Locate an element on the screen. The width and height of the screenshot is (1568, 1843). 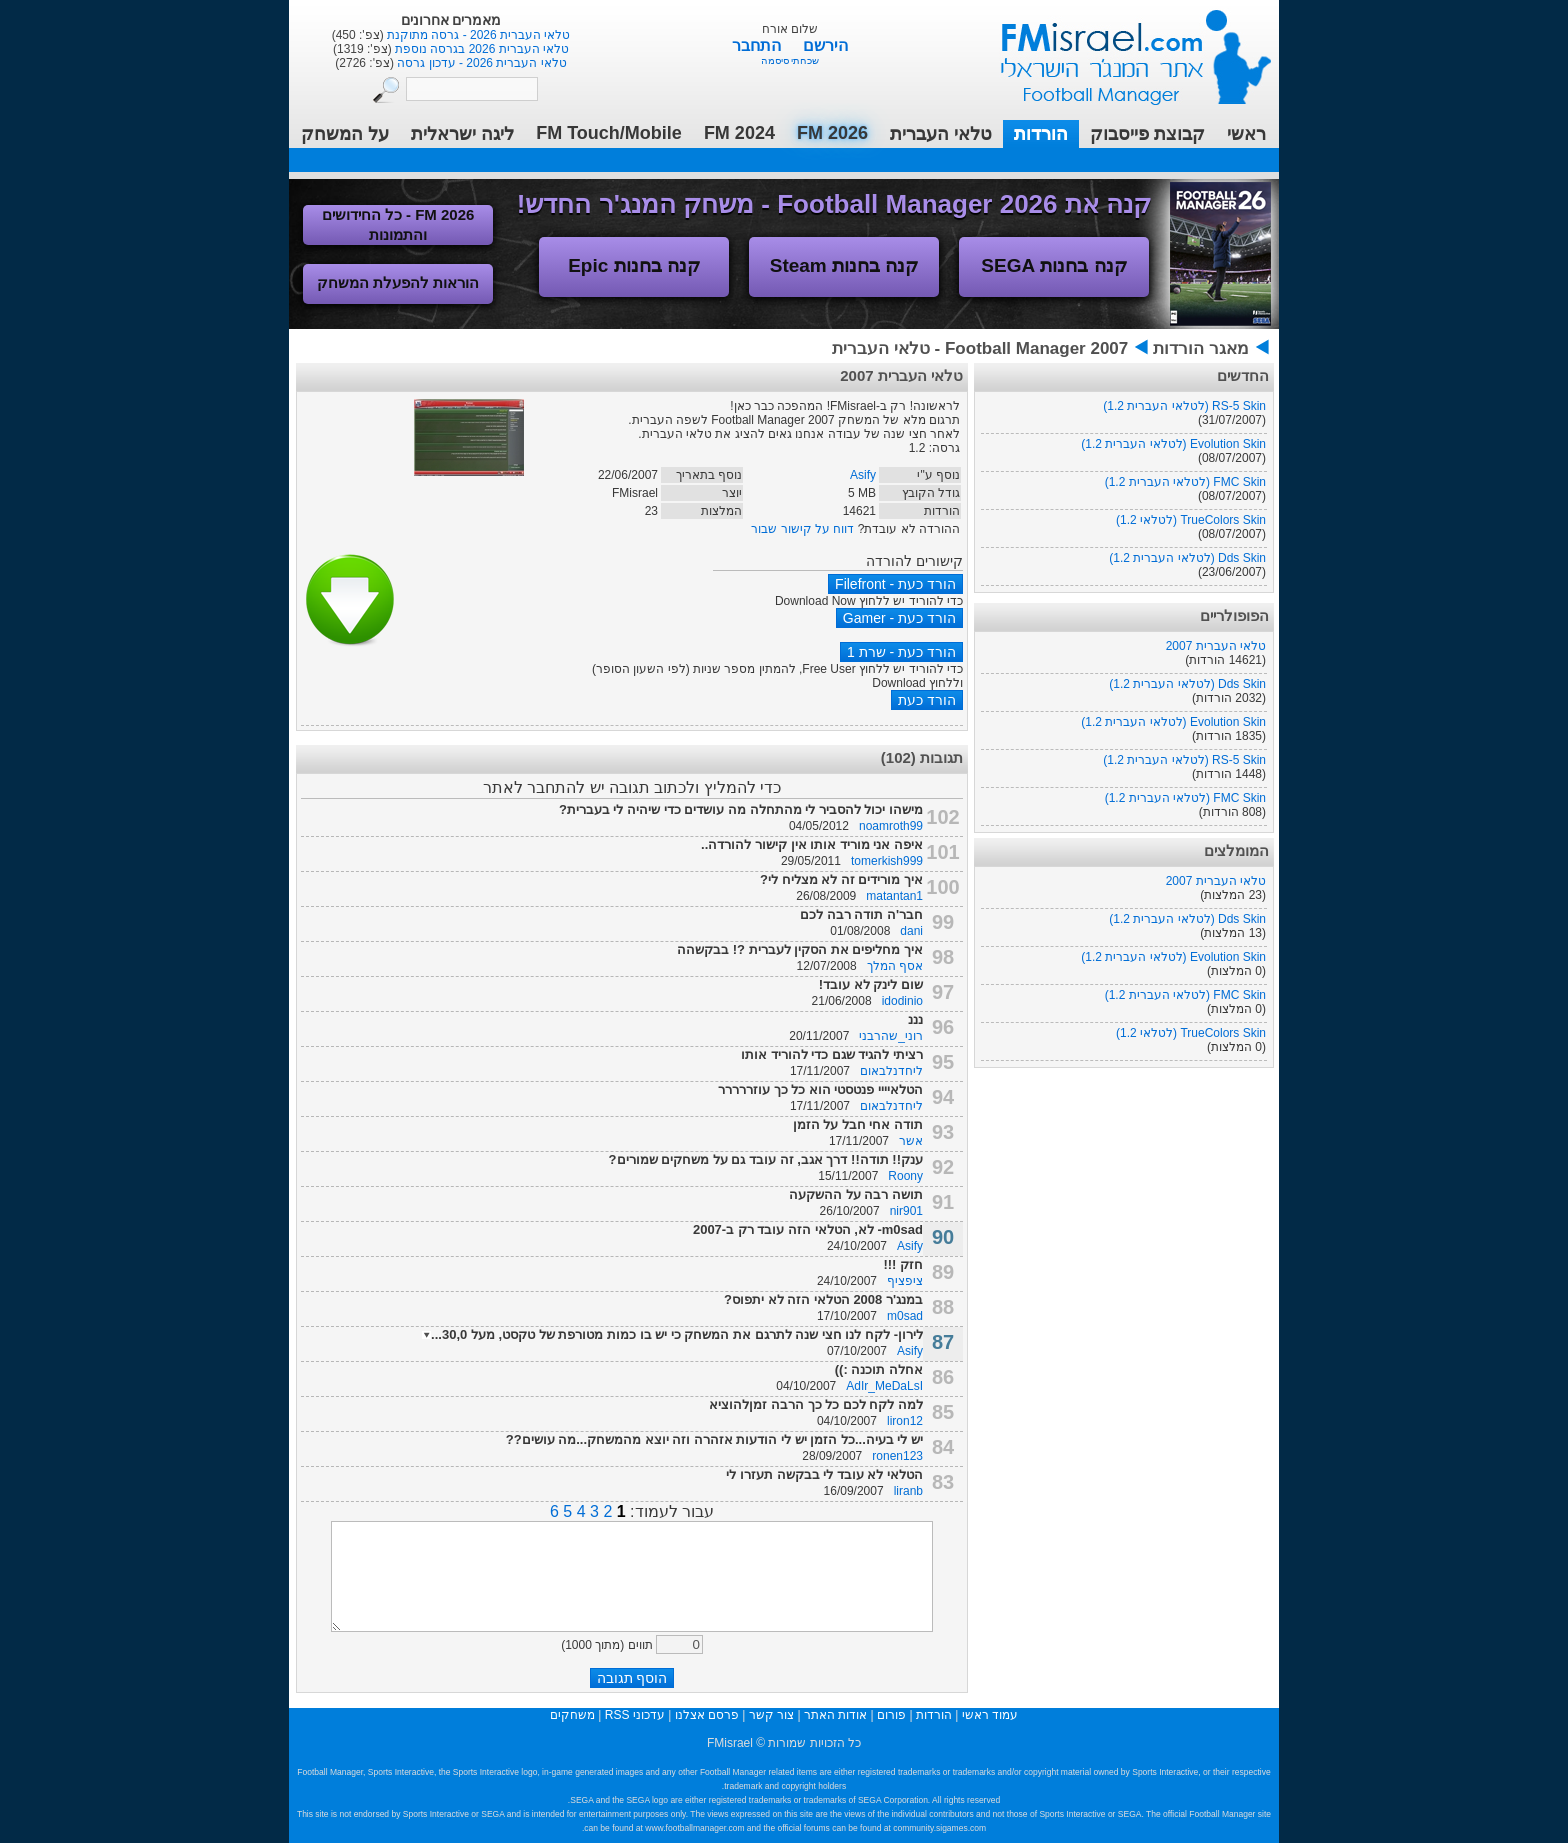
Asify is located at coordinates (863, 475).